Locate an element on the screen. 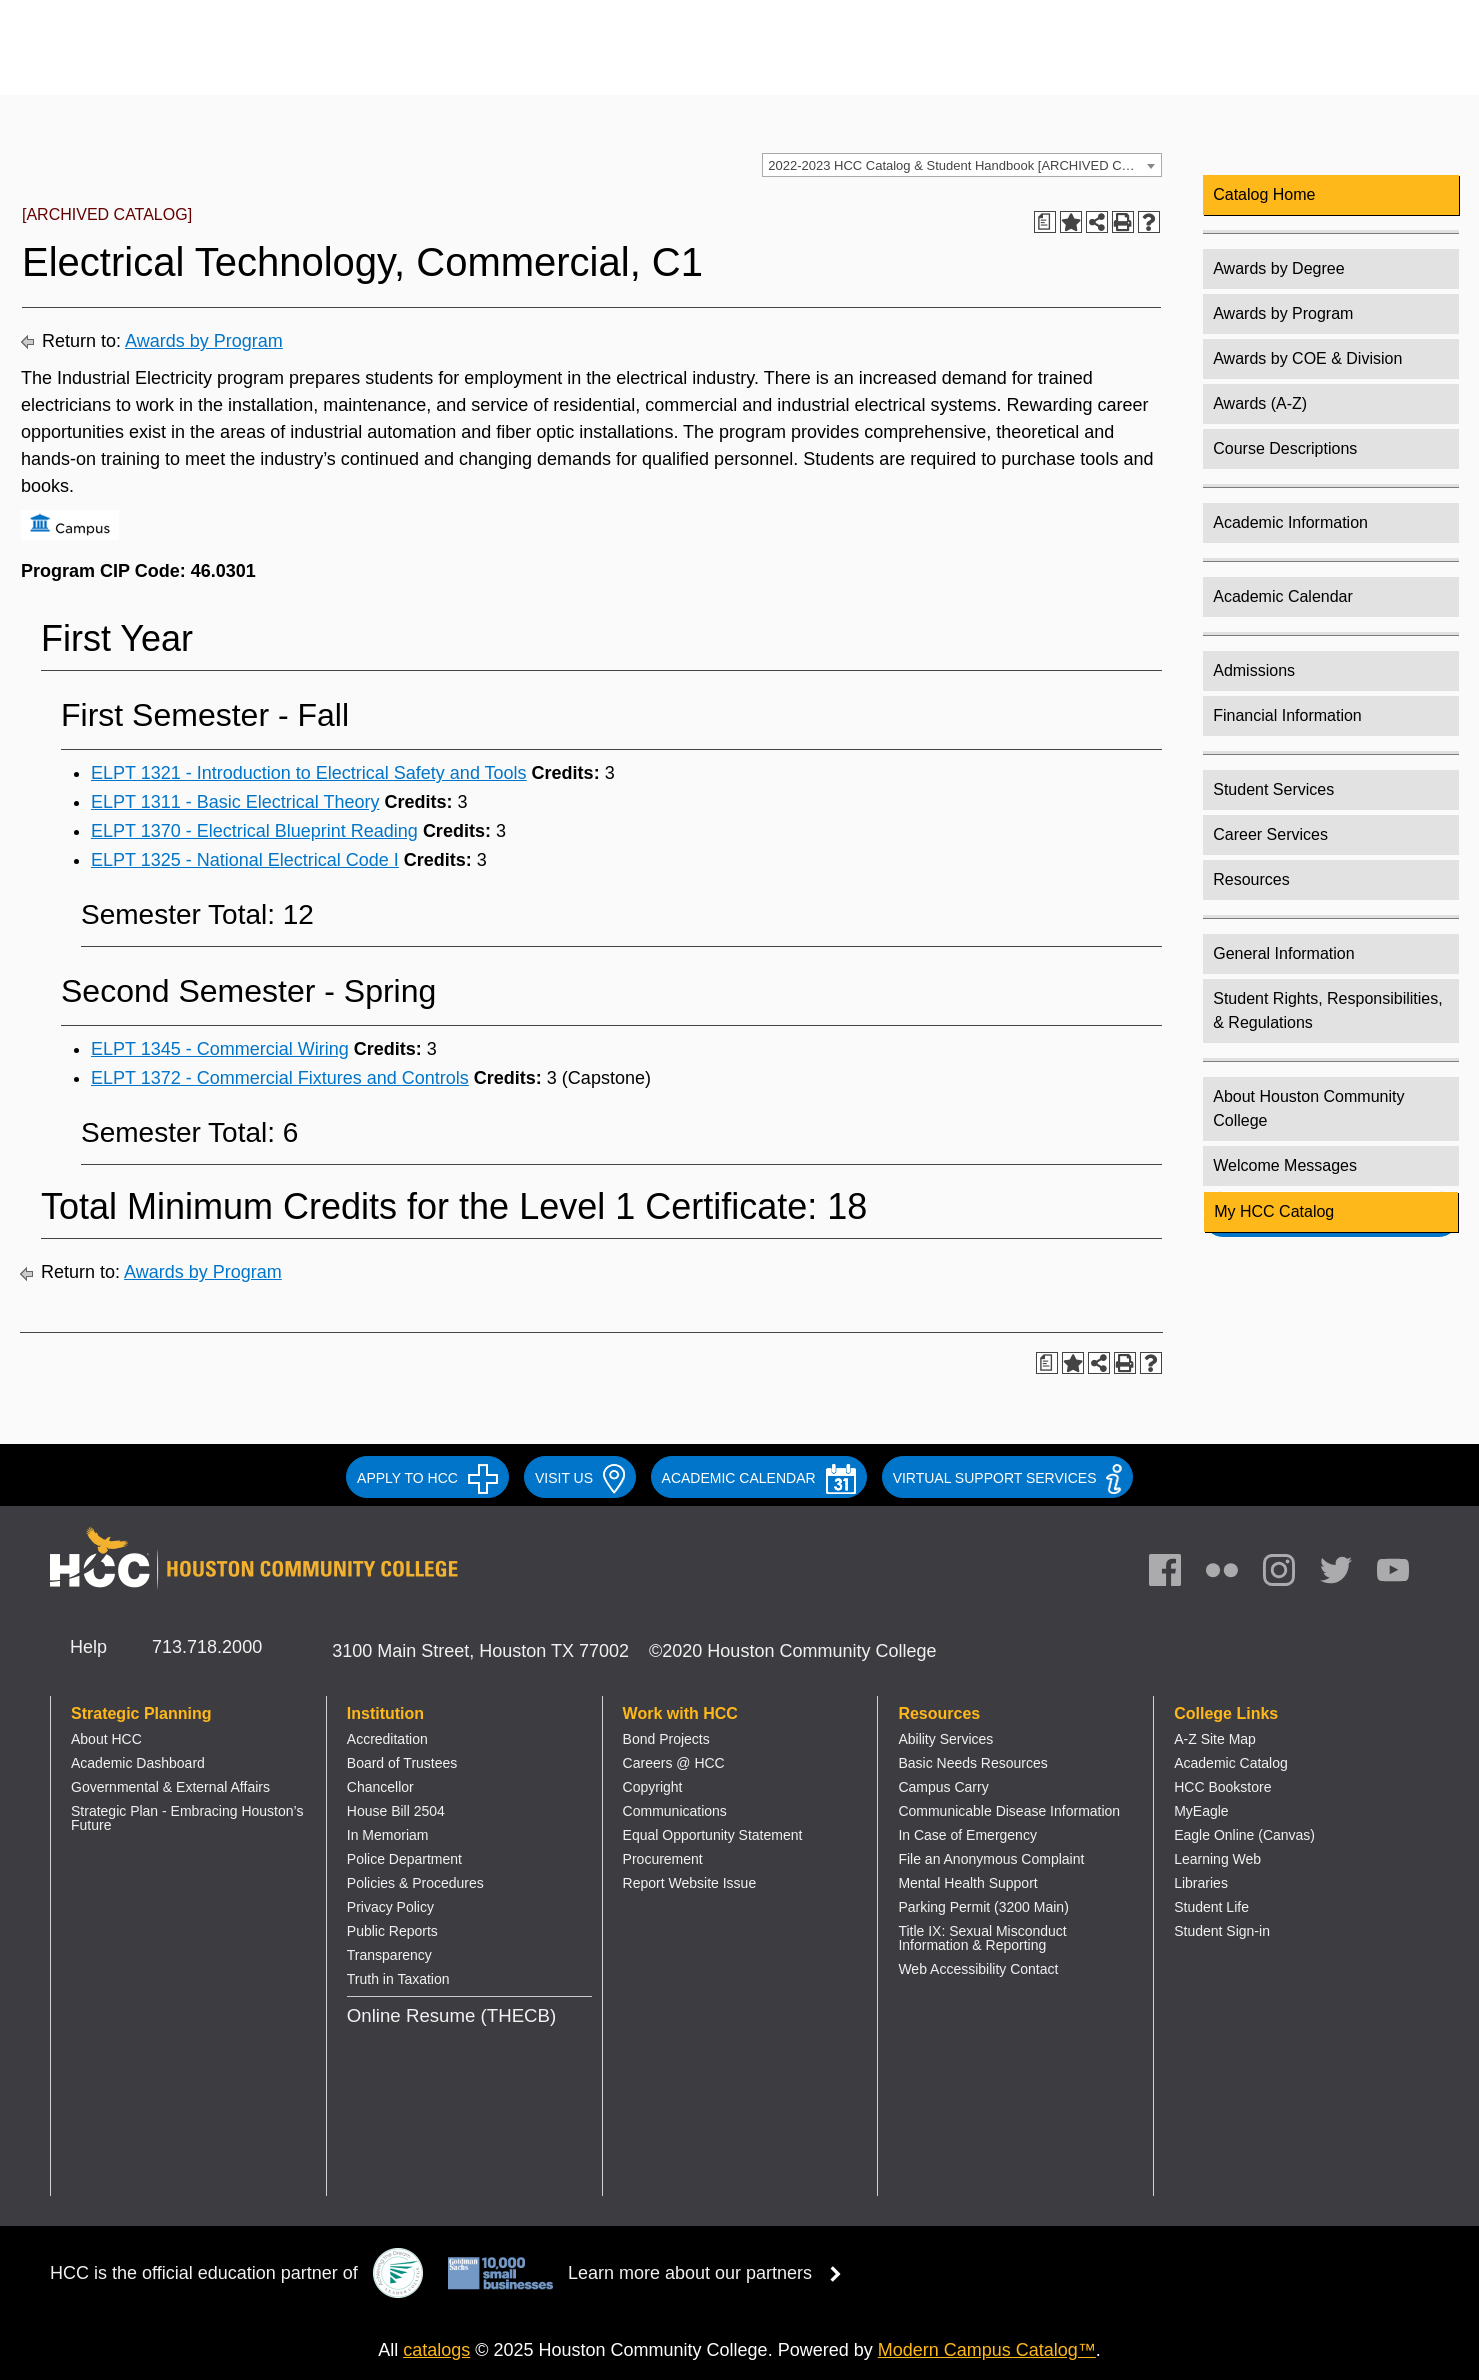  Privacy Policy is located at coordinates (390, 1907).